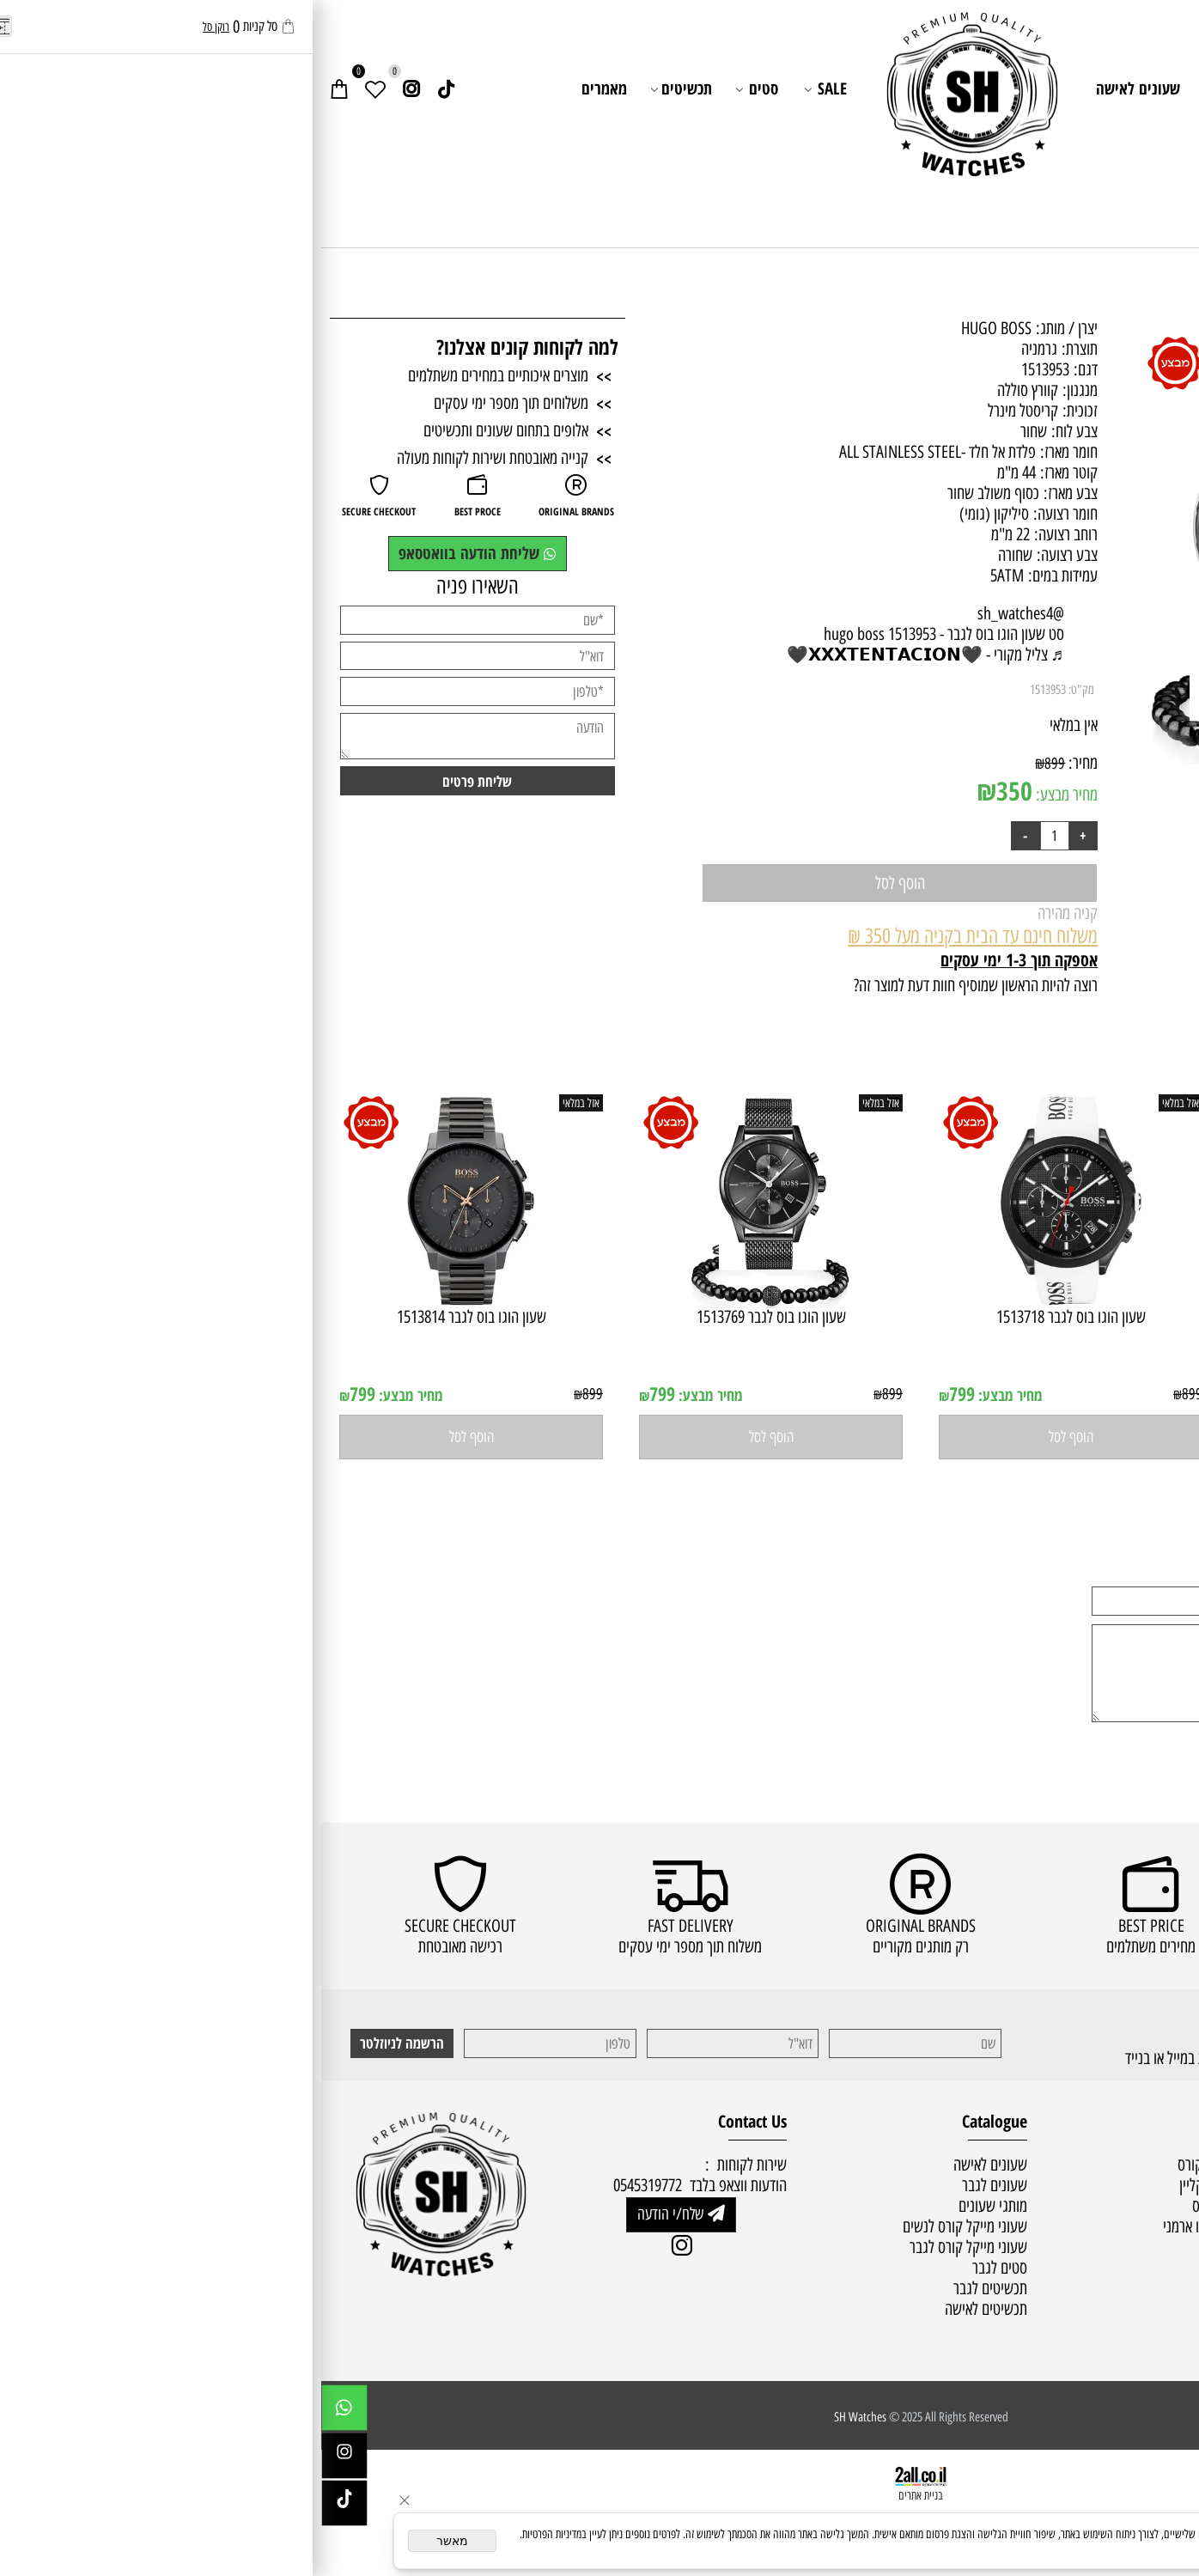  What do you see at coordinates (665, 2309) in the screenshot?
I see `תכשיטים לאישה` at bounding box center [665, 2309].